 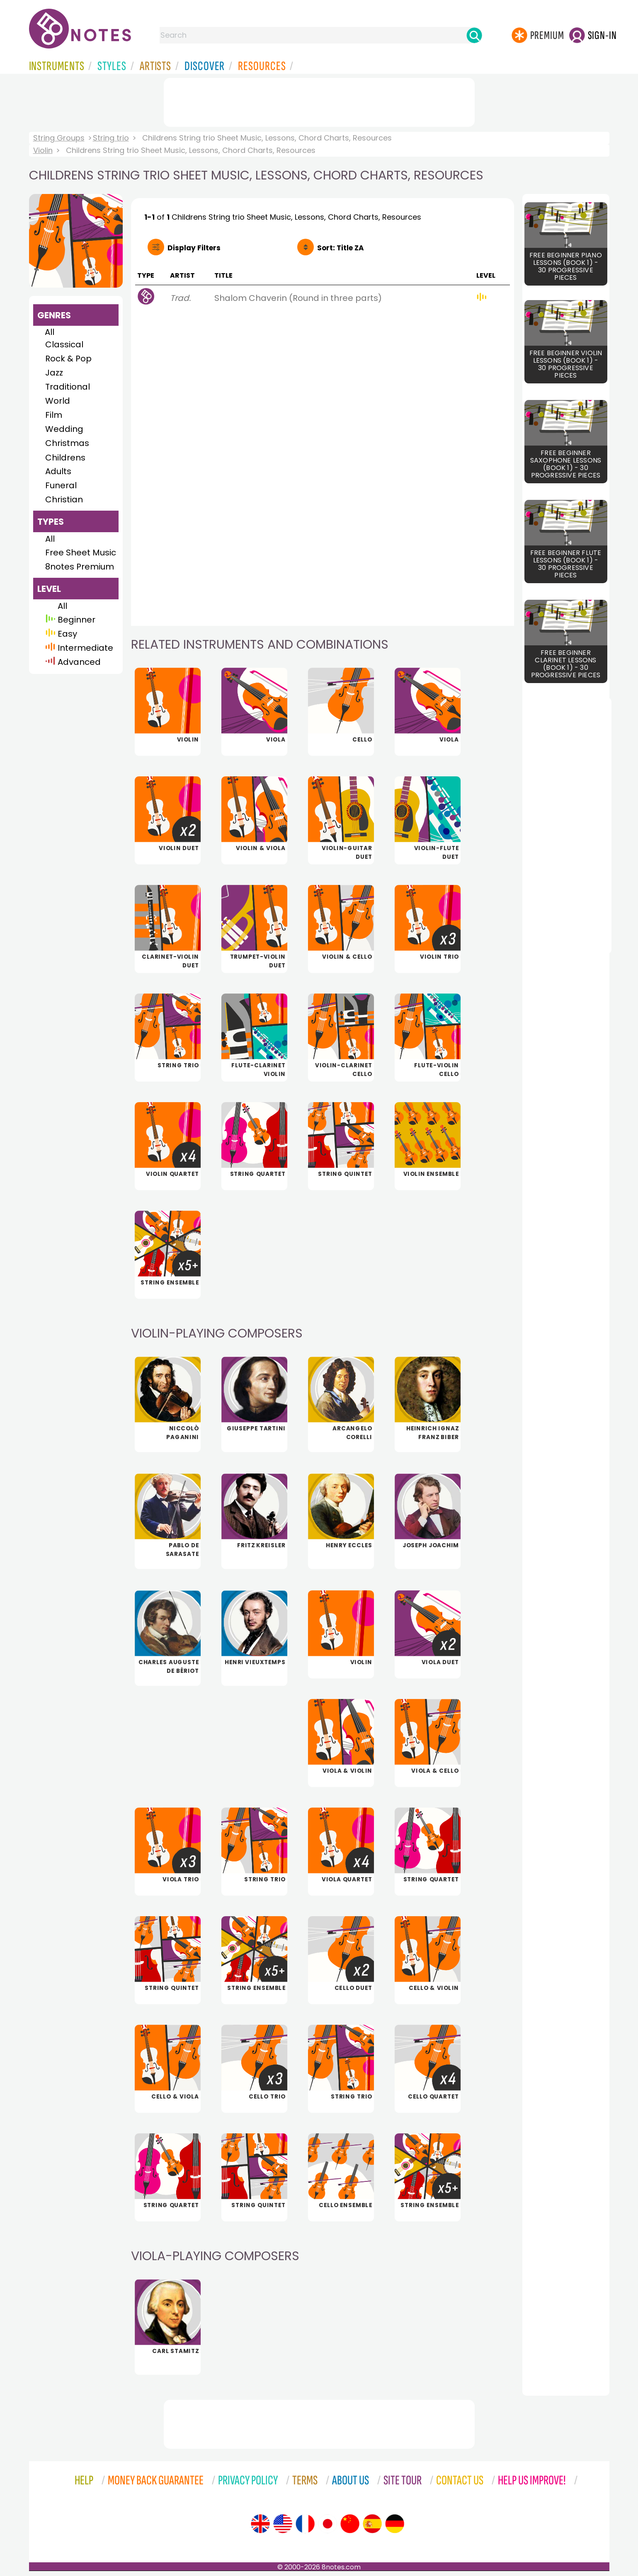 I want to click on Filters, so click(x=194, y=248).